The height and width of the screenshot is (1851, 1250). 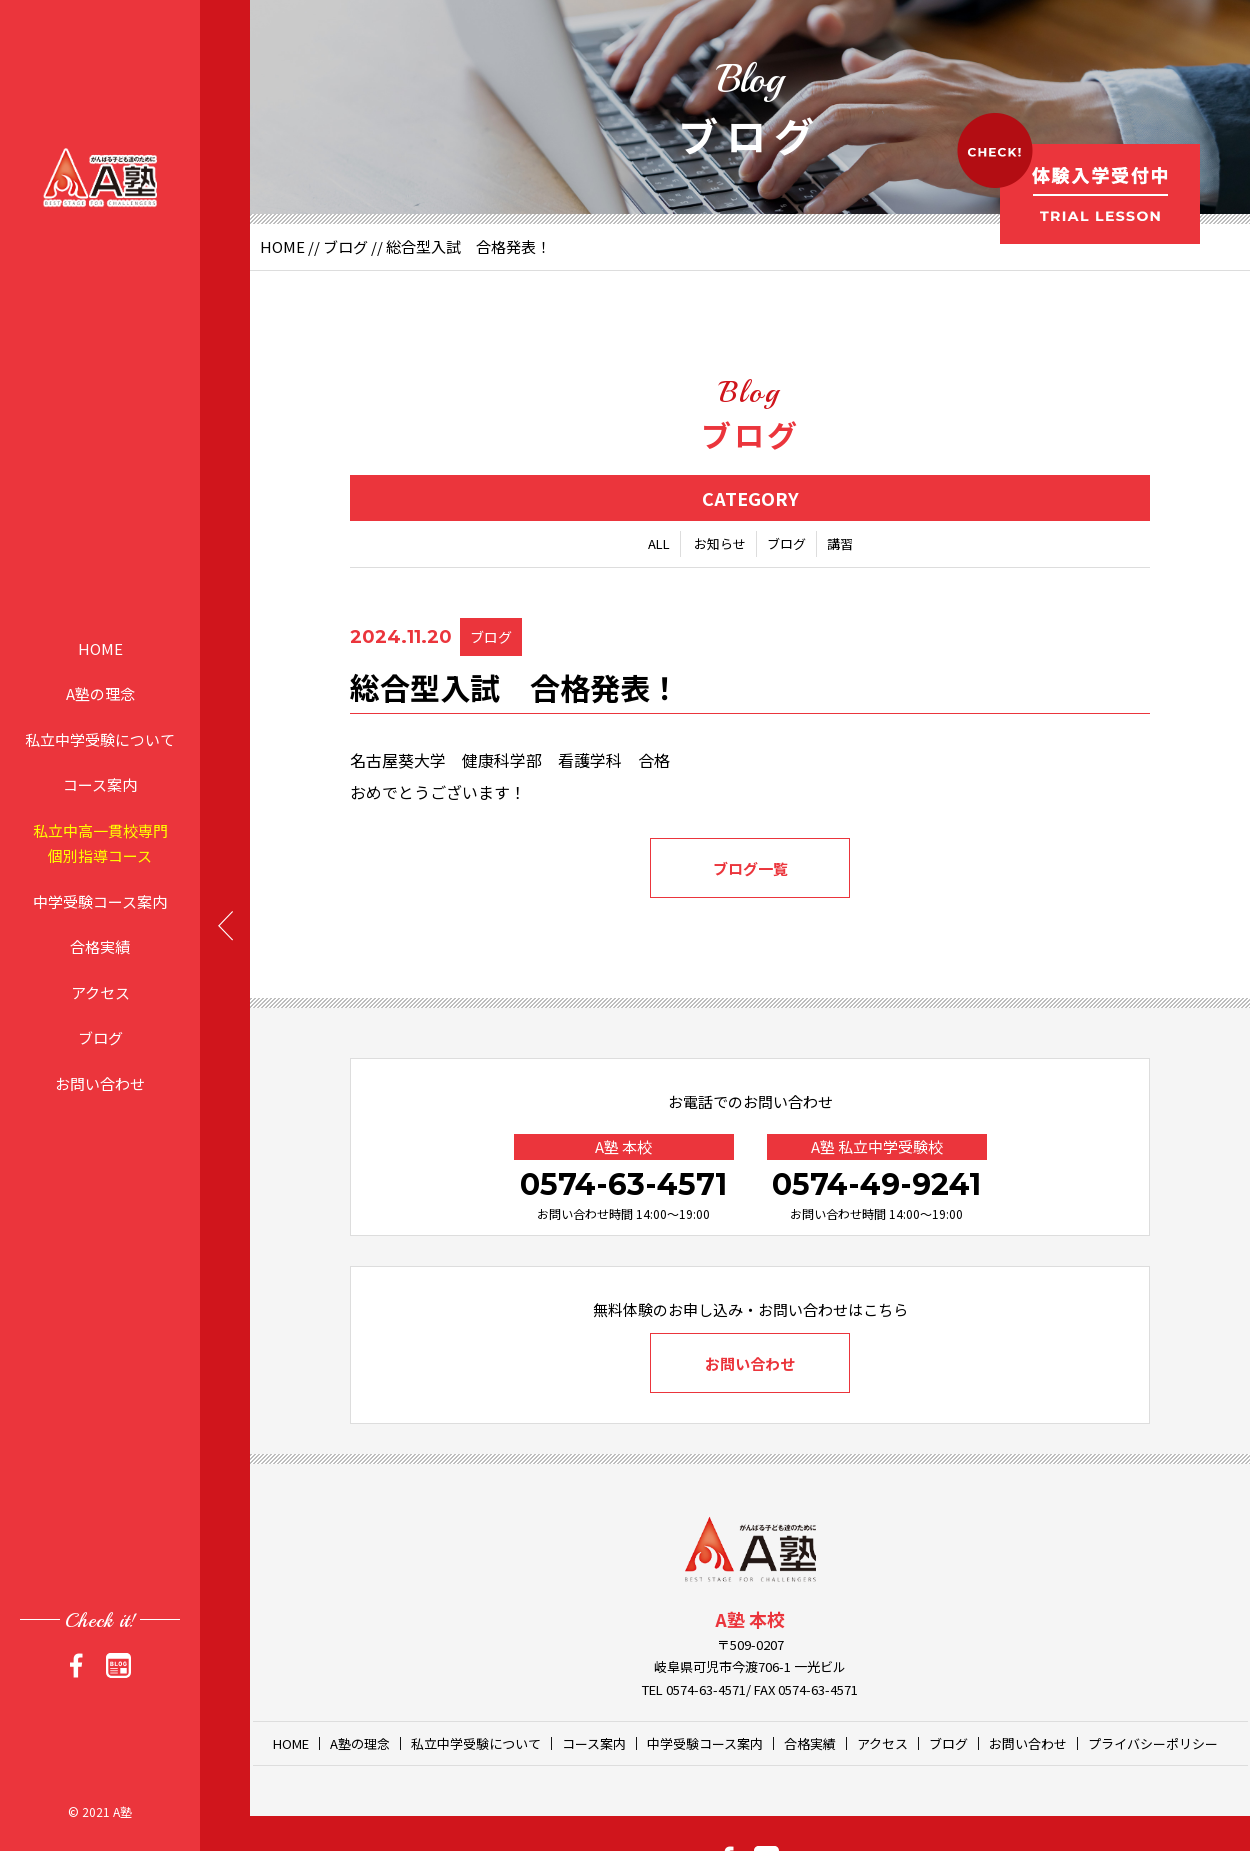 What do you see at coordinates (100, 738) in the screenshot?
I see `私立中学受験について` at bounding box center [100, 738].